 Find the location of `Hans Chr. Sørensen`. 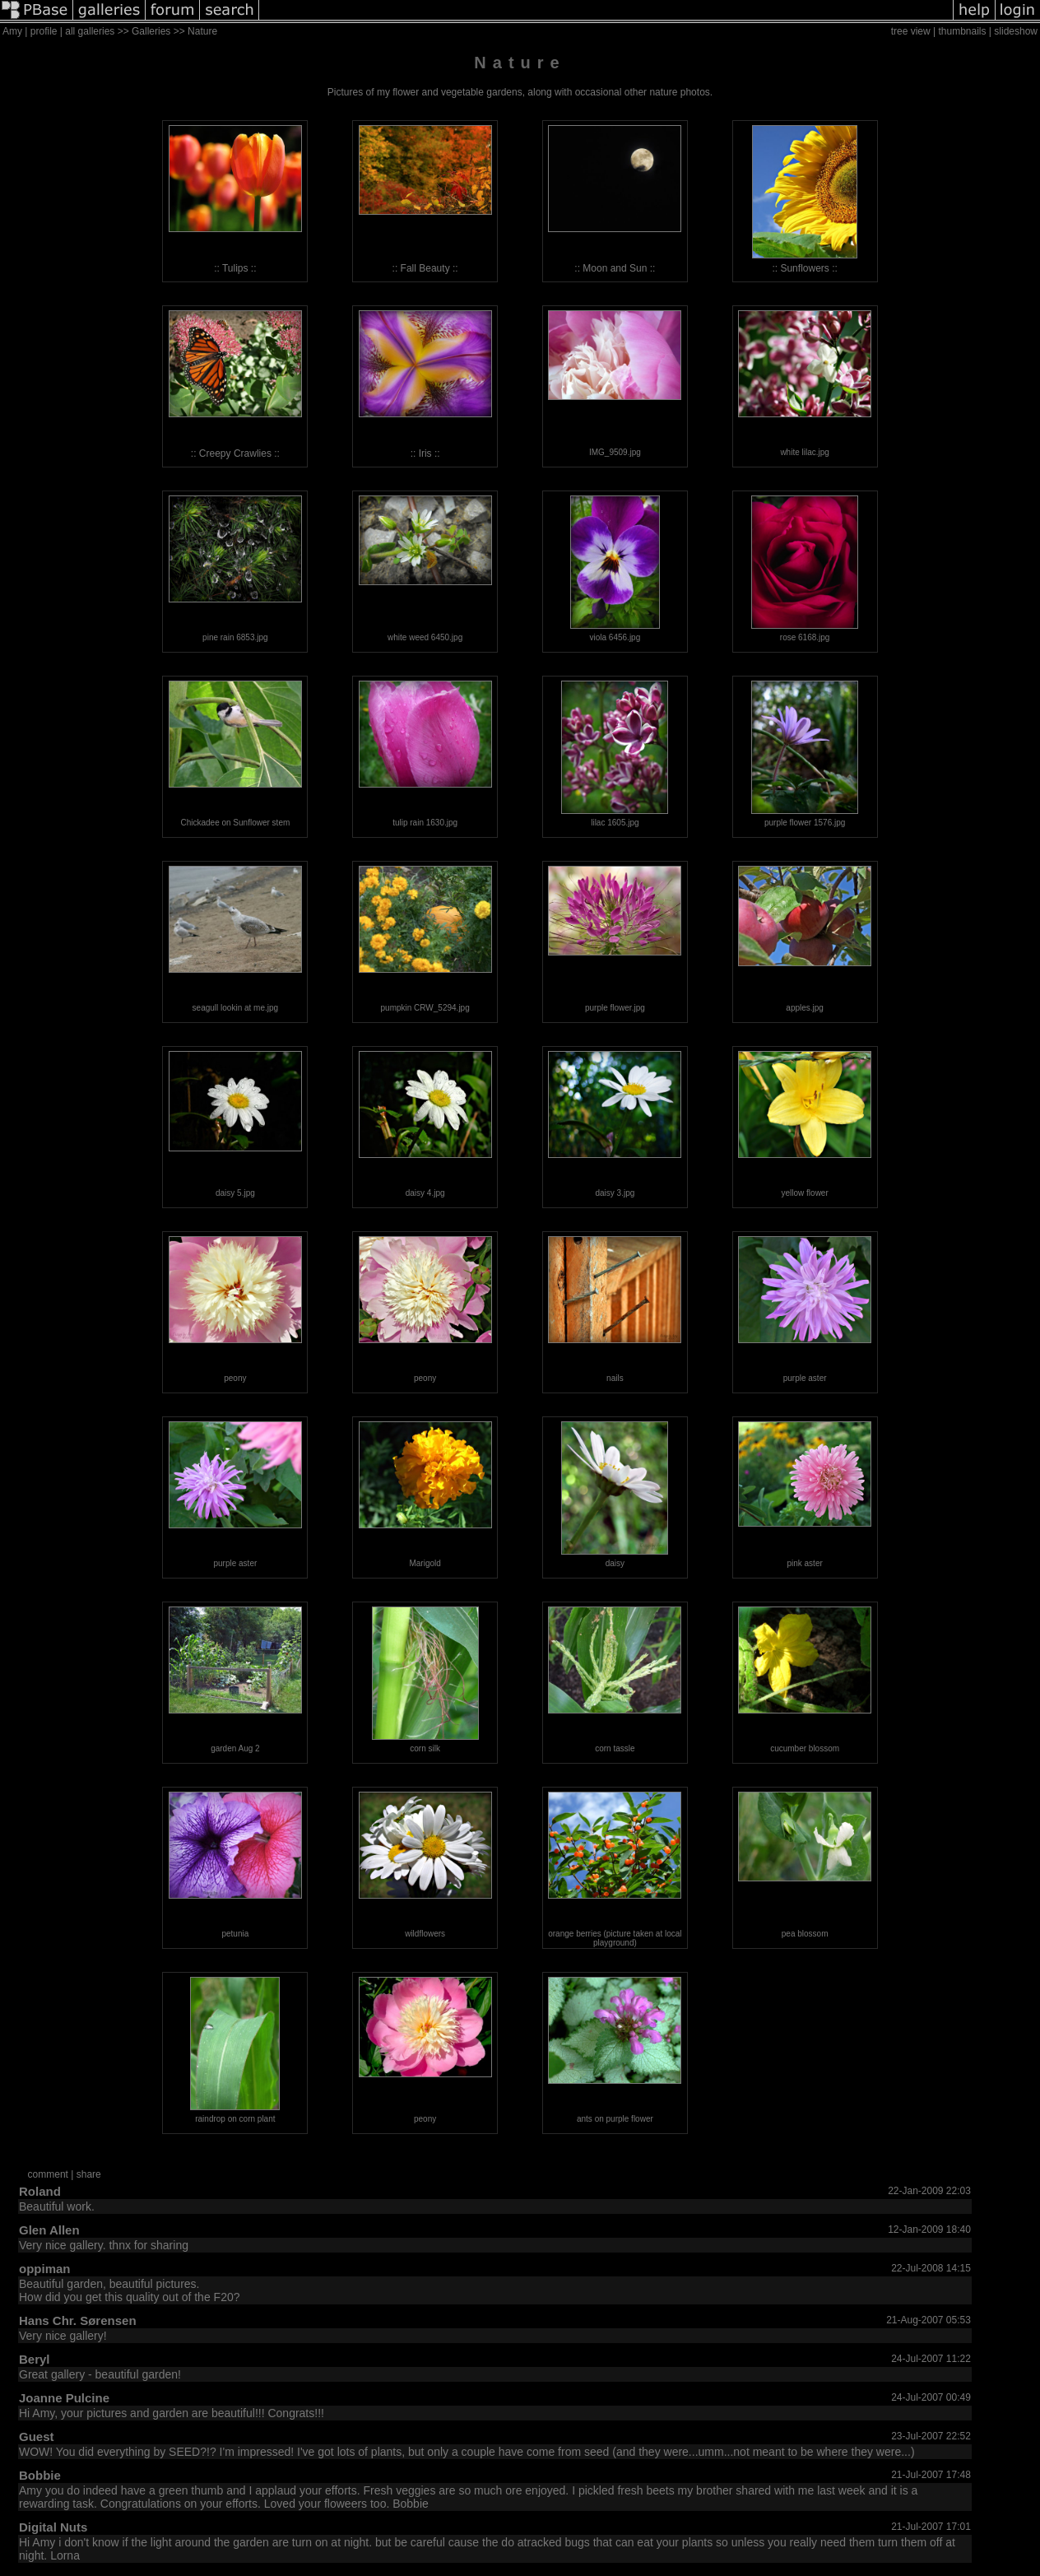

Hans Chr. Sørensen is located at coordinates (78, 2320).